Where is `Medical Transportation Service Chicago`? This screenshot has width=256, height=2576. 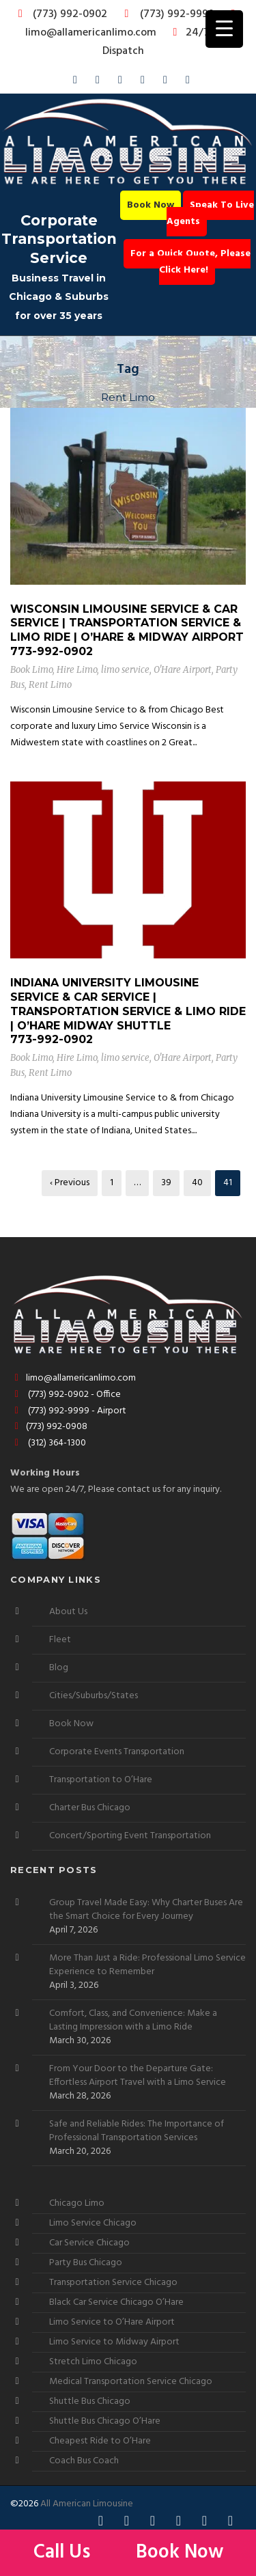 Medical Transportation Service Chicago is located at coordinates (130, 2382).